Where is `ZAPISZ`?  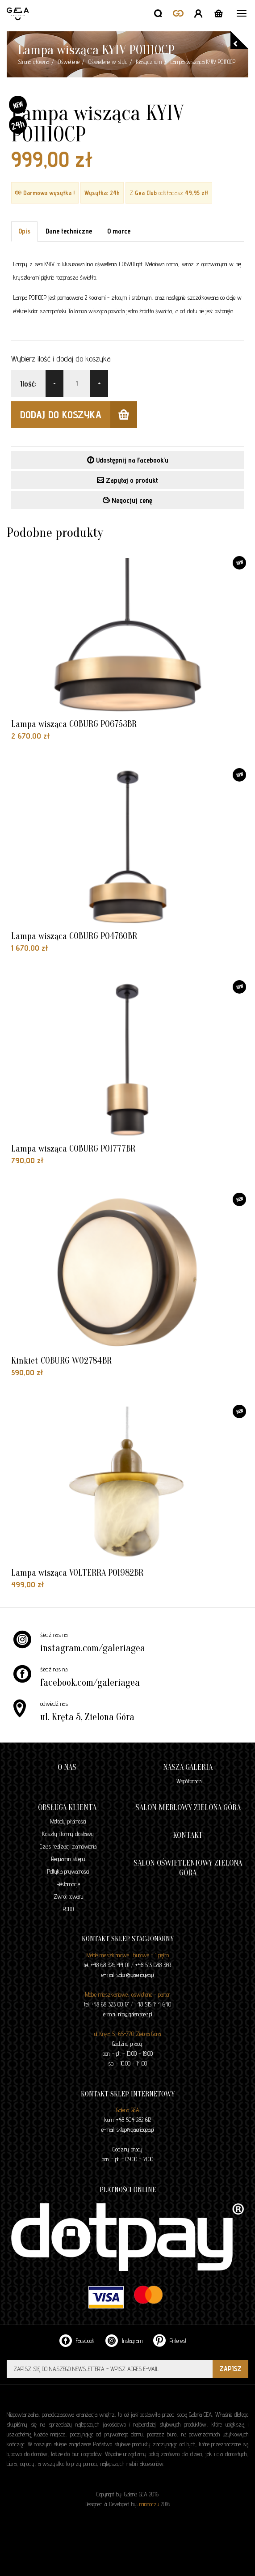
ZAPISZ is located at coordinates (230, 2368).